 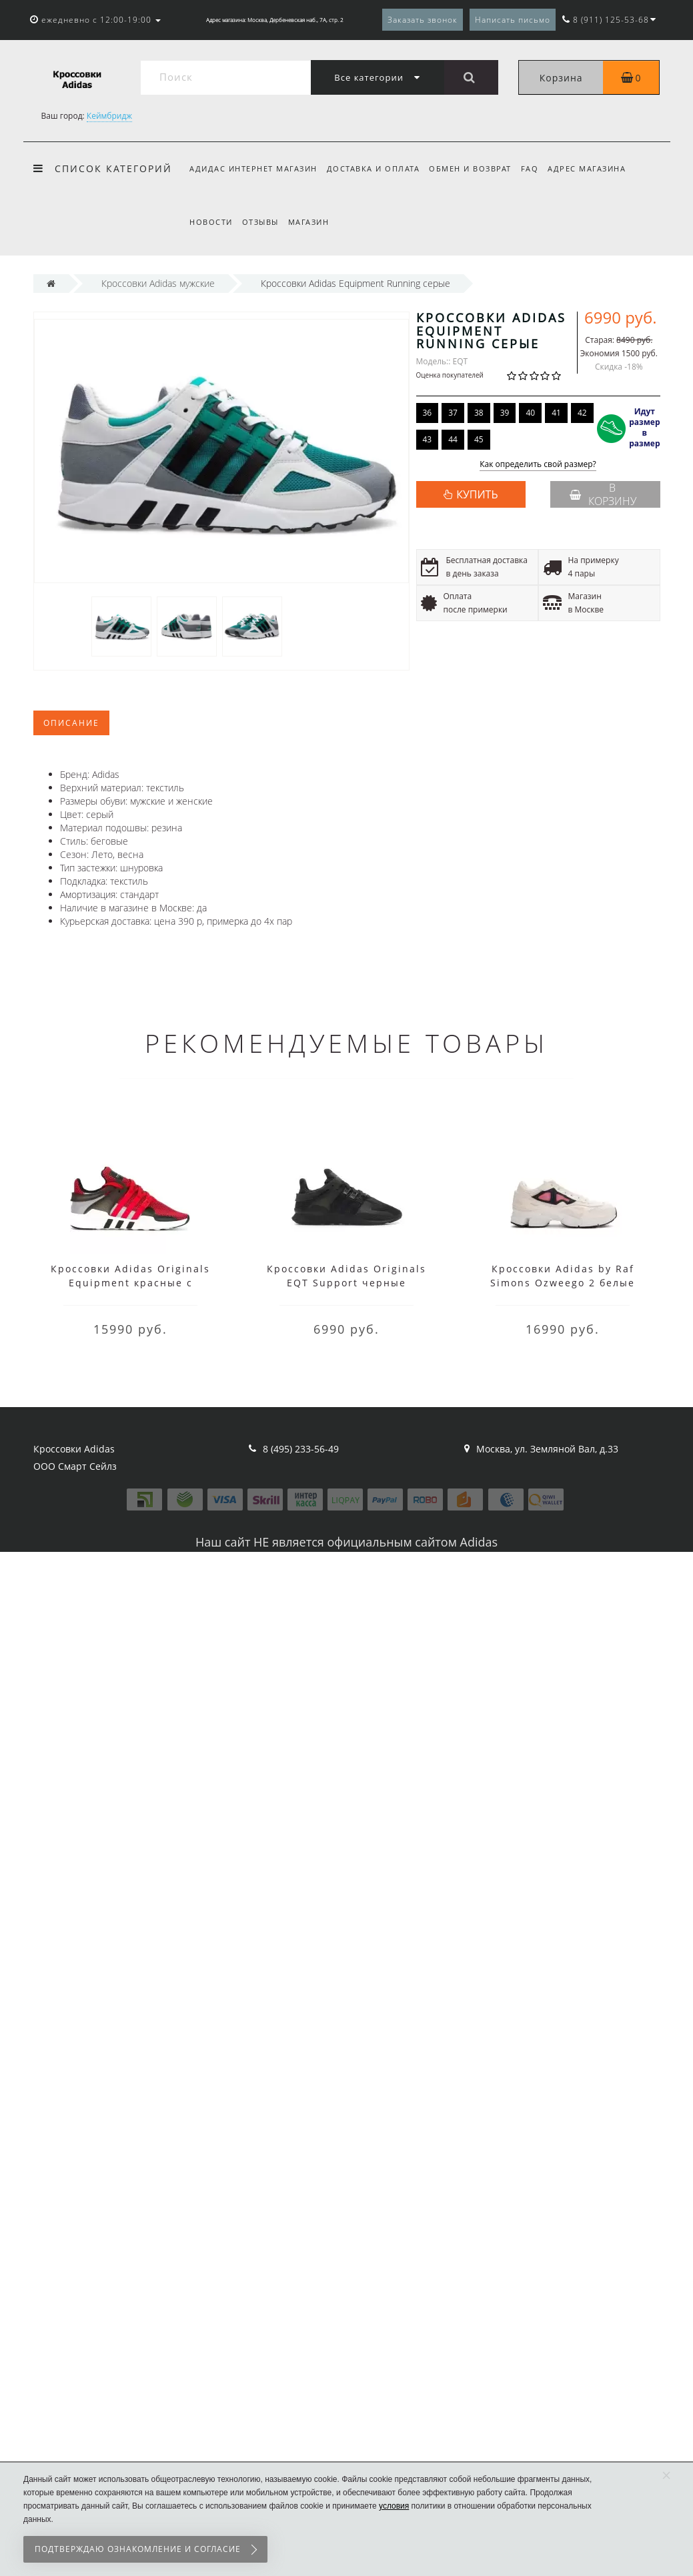 What do you see at coordinates (394, 2506) in the screenshot?
I see `условия` at bounding box center [394, 2506].